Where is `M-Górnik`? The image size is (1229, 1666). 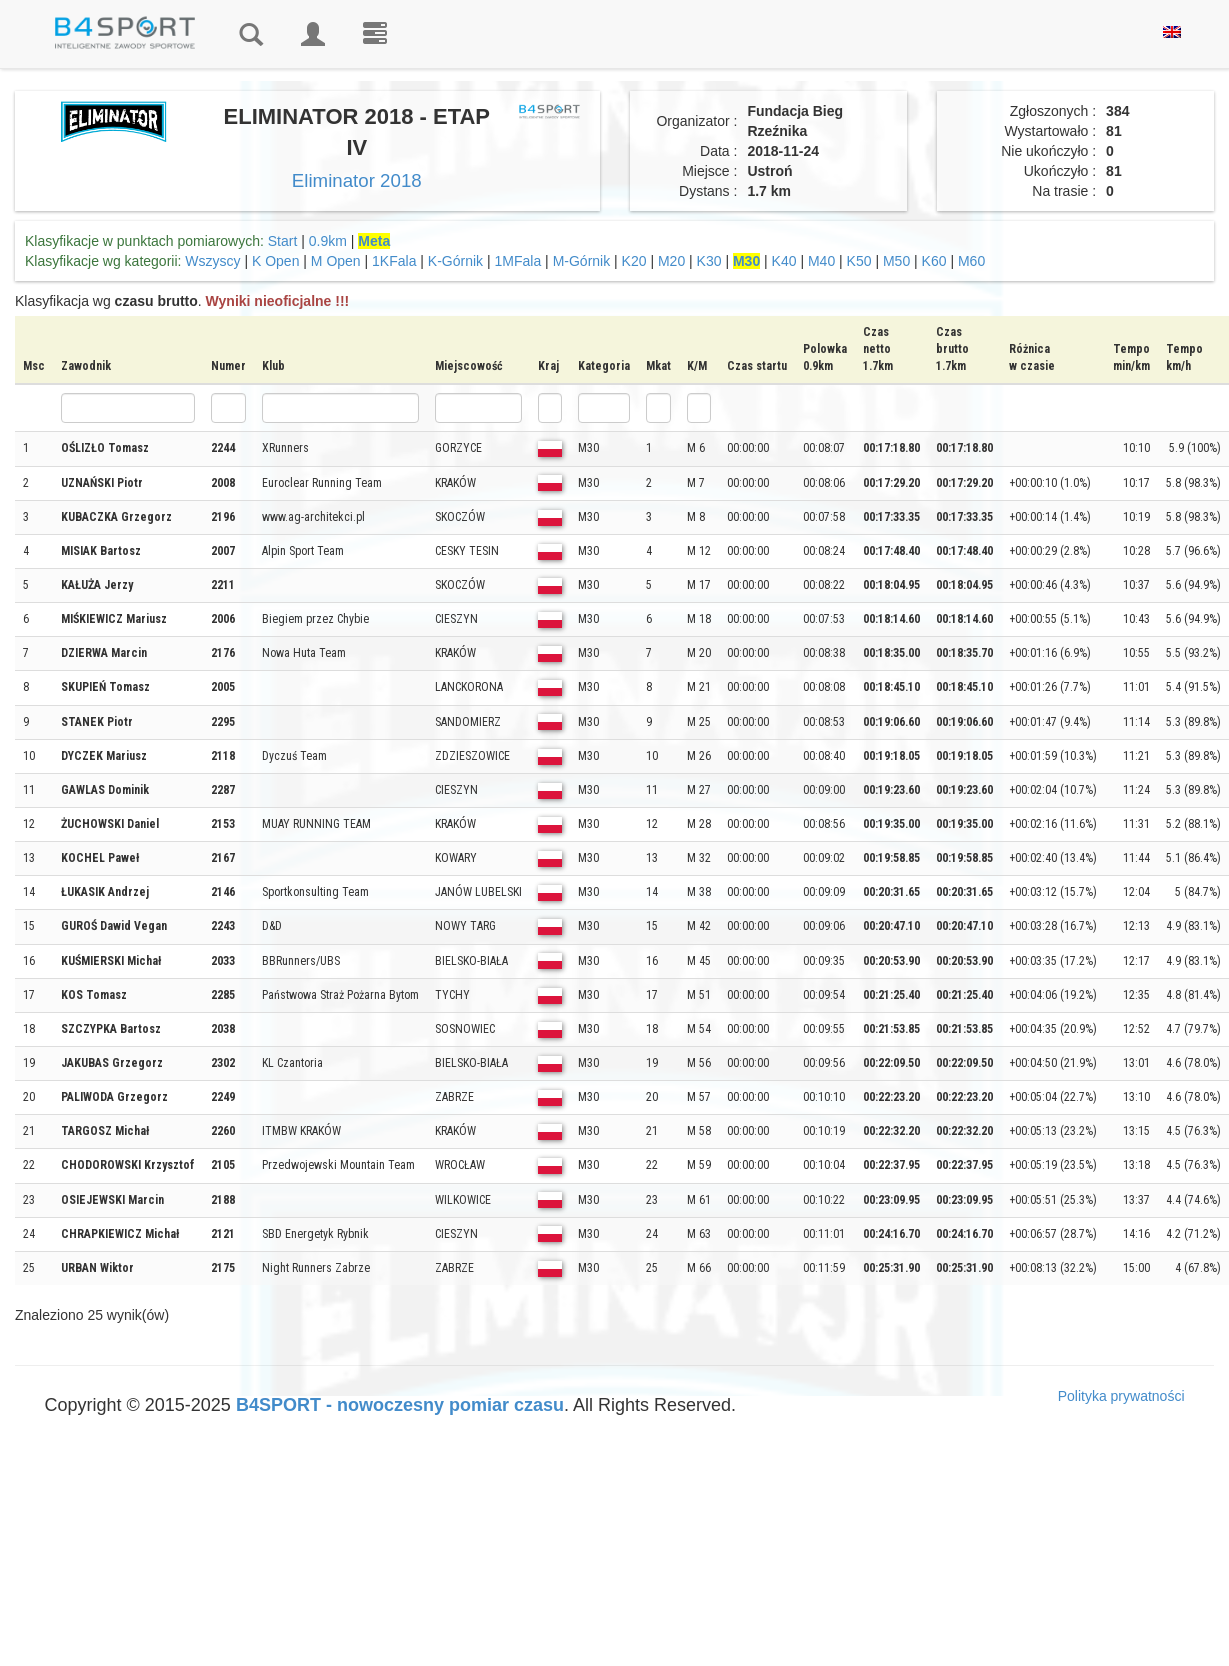 M-Górnik is located at coordinates (582, 261).